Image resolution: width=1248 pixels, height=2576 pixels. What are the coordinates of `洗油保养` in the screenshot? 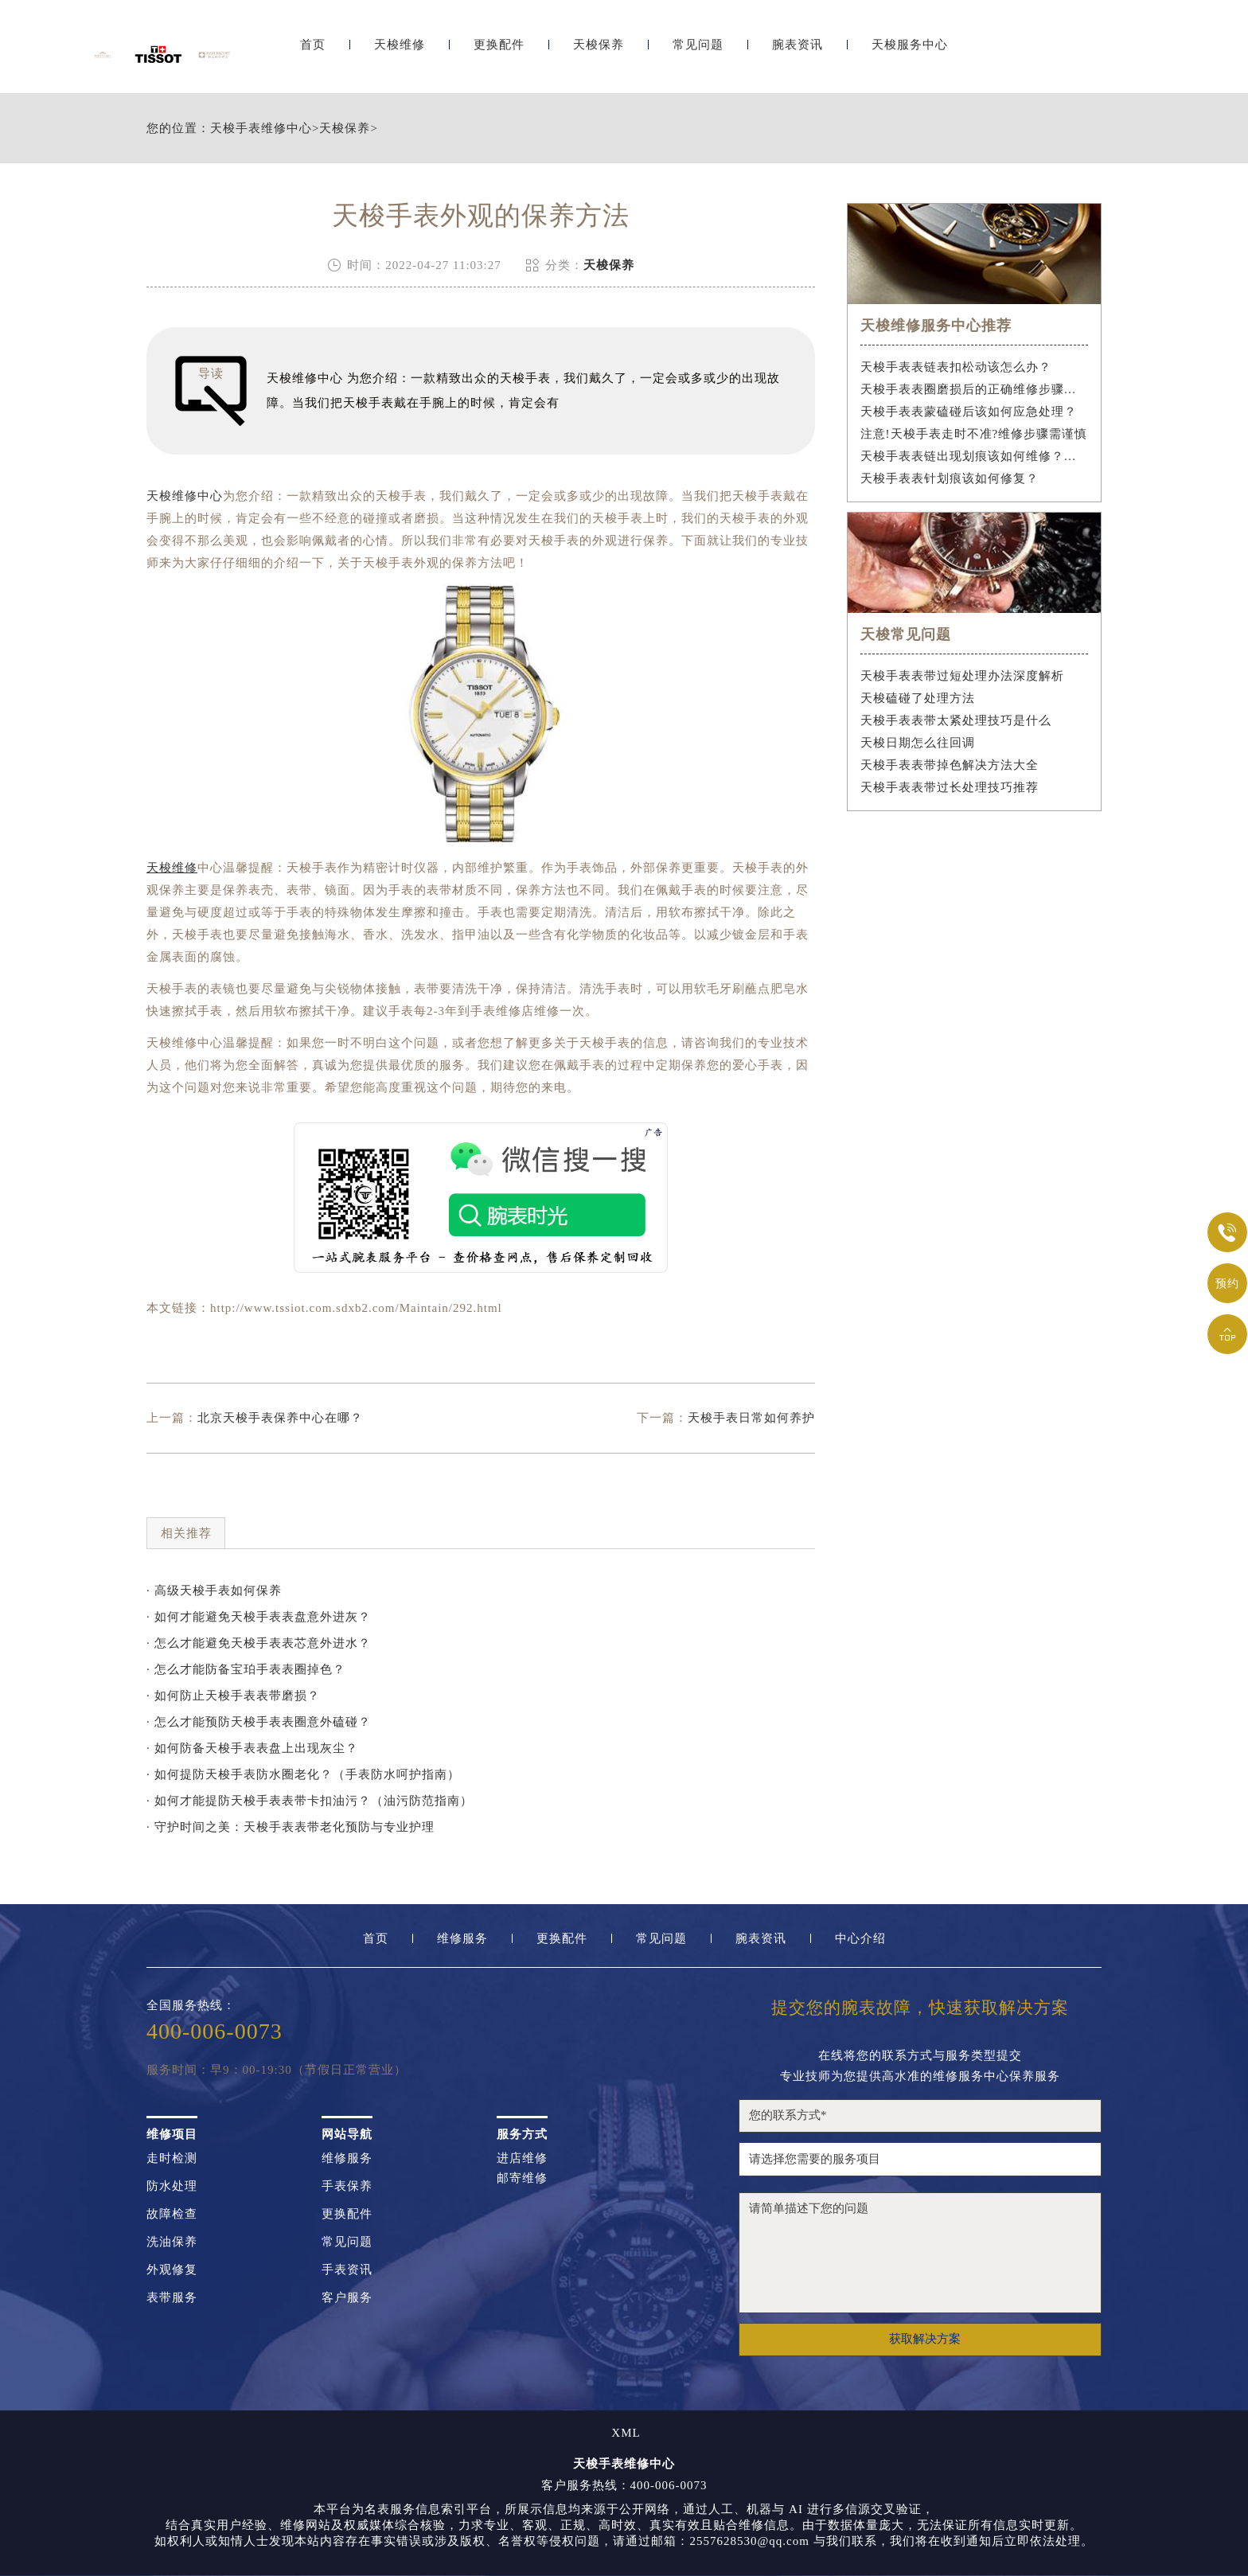 It's located at (171, 2242).